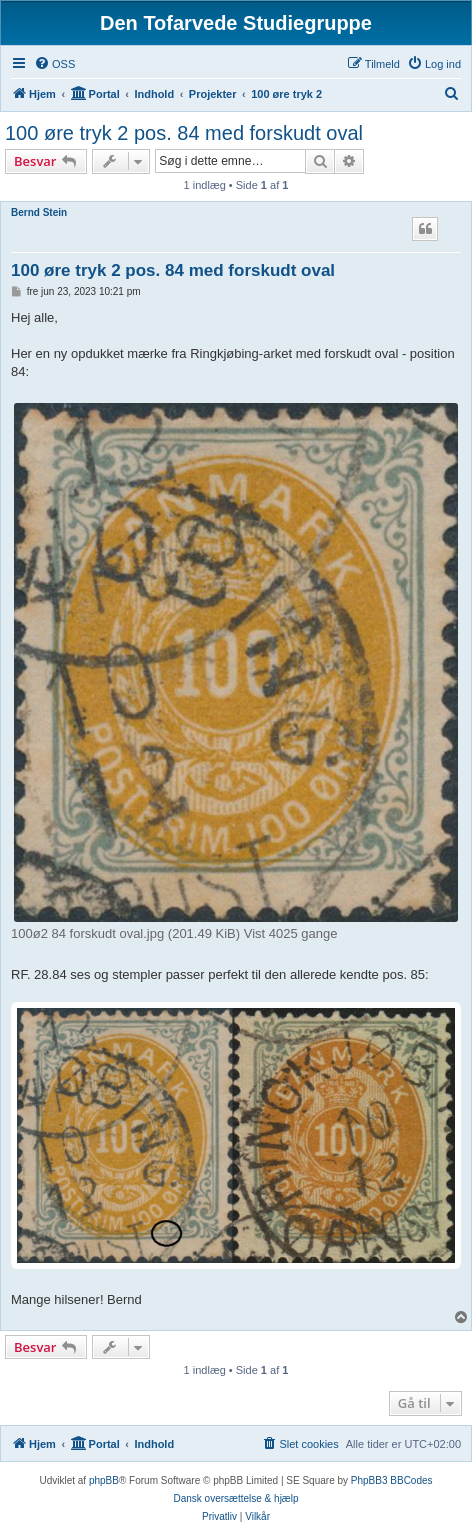 This screenshot has width=472, height=1536. Describe the element at coordinates (54, 64) in the screenshot. I see `[menuitem]` at that location.